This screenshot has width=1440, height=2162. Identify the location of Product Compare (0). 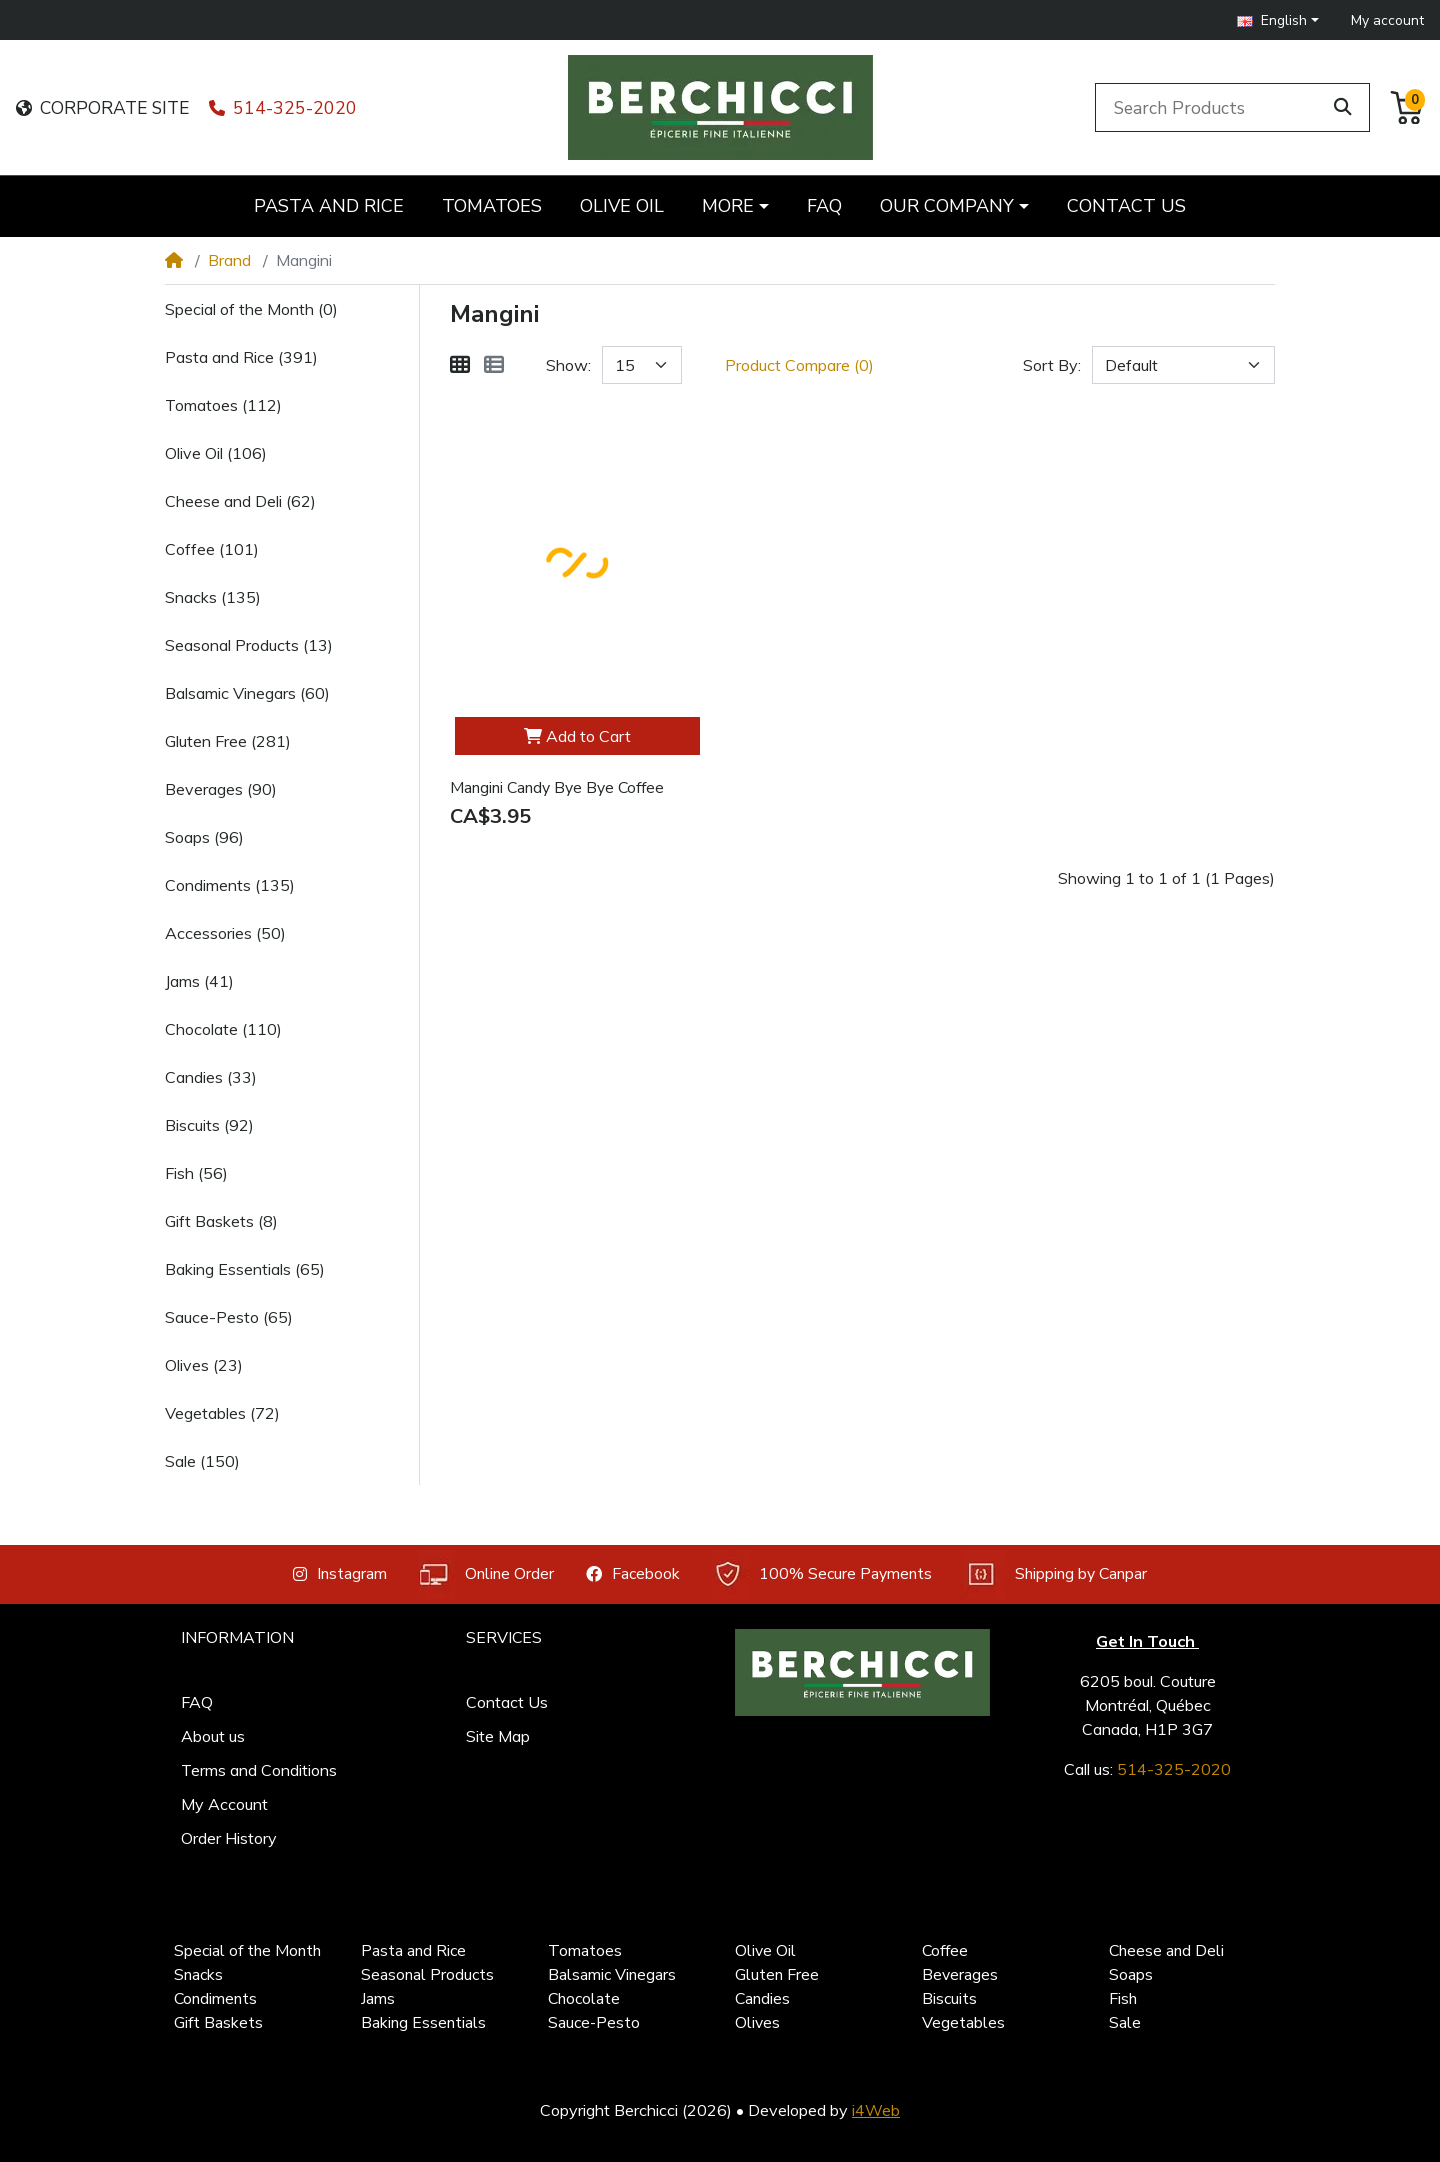
(799, 365).